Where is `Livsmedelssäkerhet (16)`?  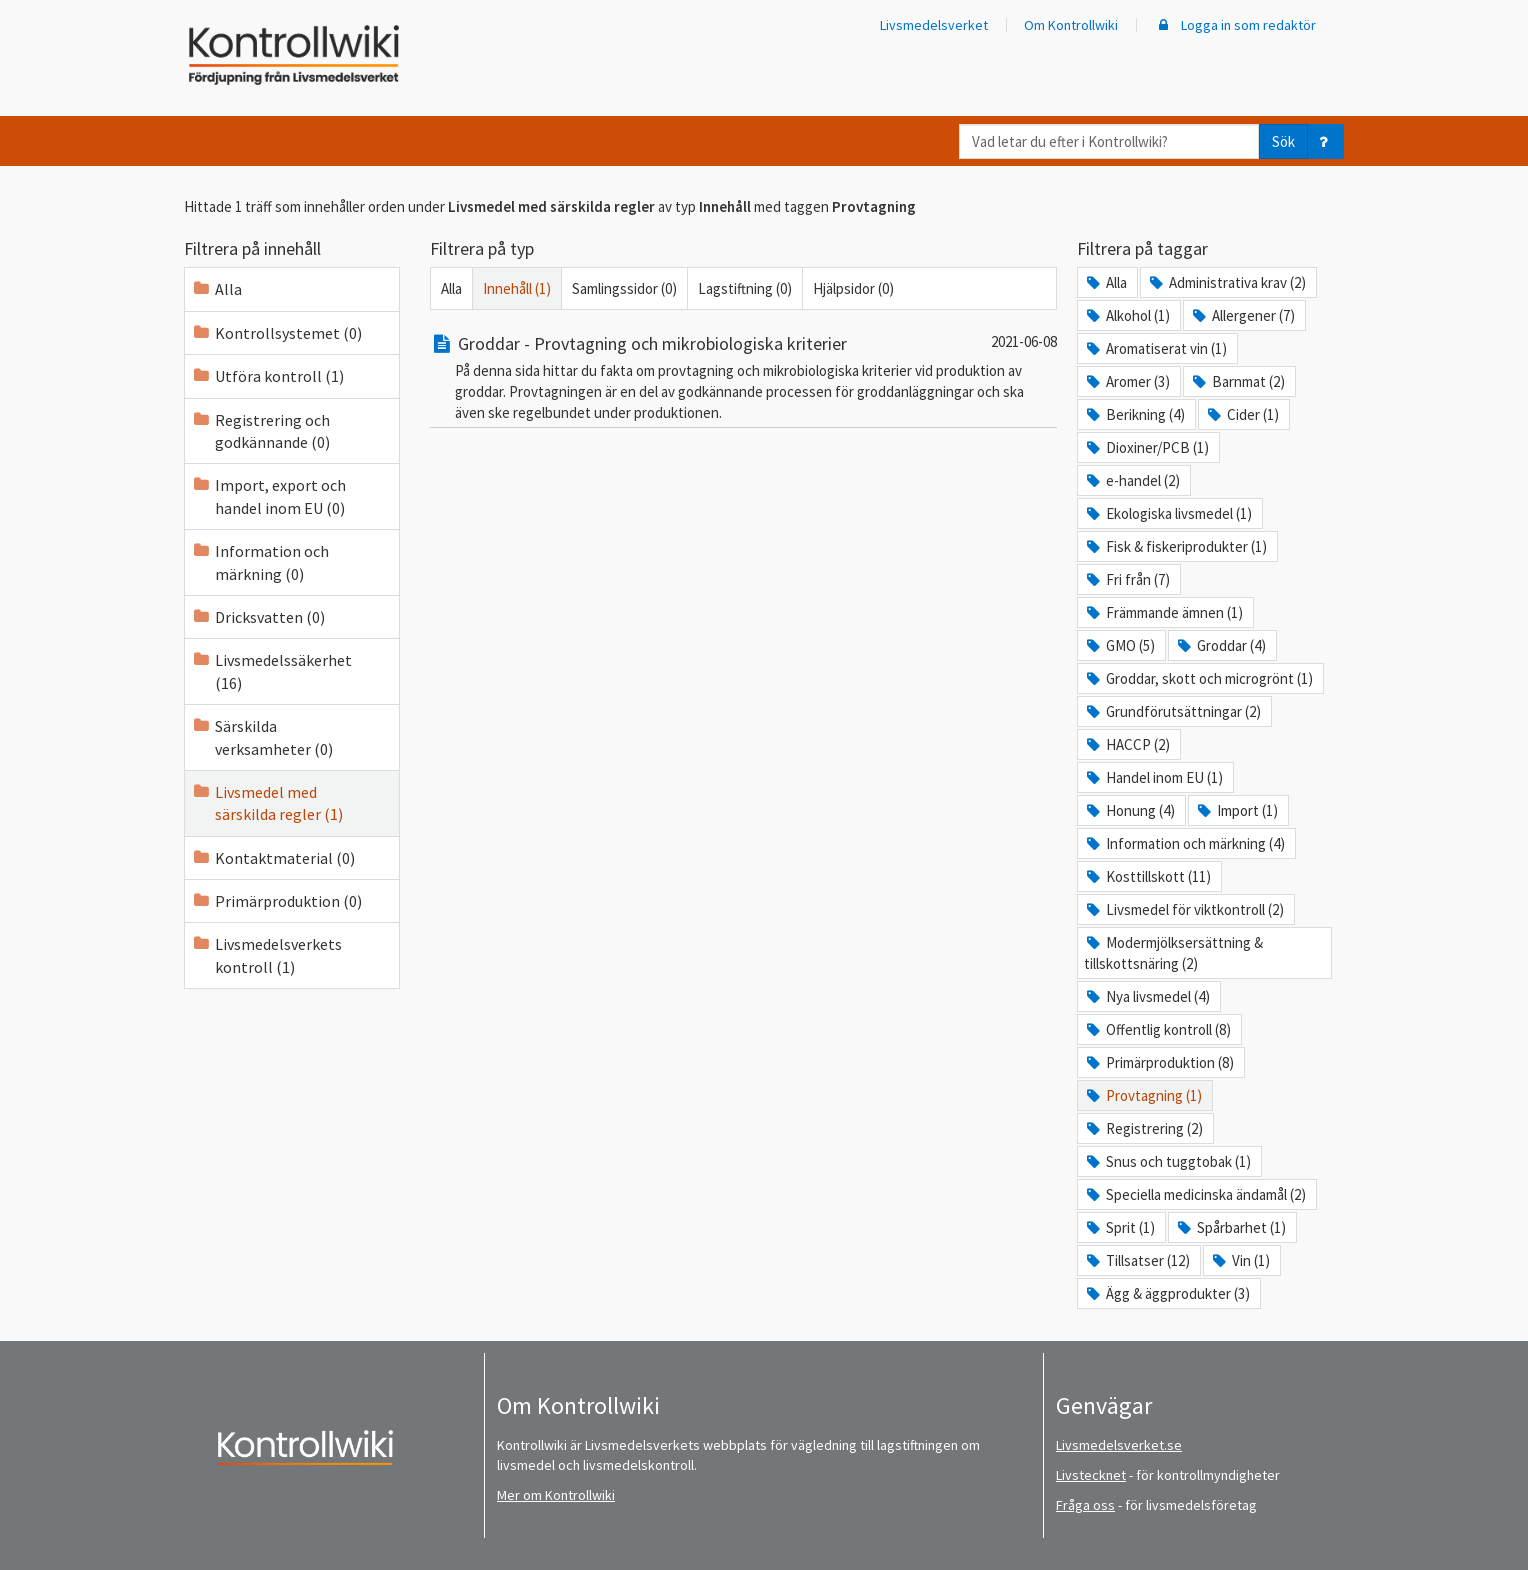
Livsmedelssäkerhet (16) is located at coordinates (271, 671).